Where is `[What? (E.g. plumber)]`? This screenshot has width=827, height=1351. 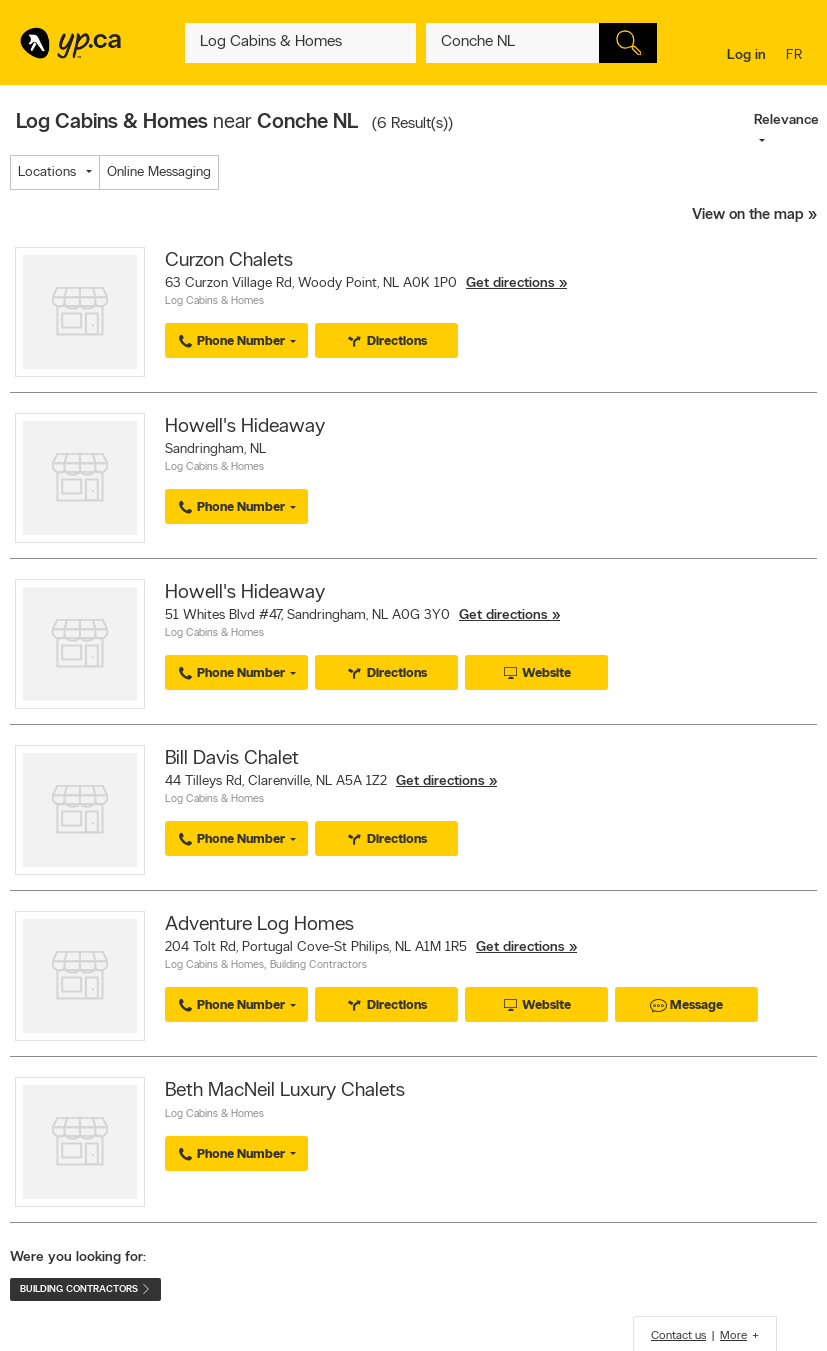
[What? (E.g. plumber)] is located at coordinates (300, 43).